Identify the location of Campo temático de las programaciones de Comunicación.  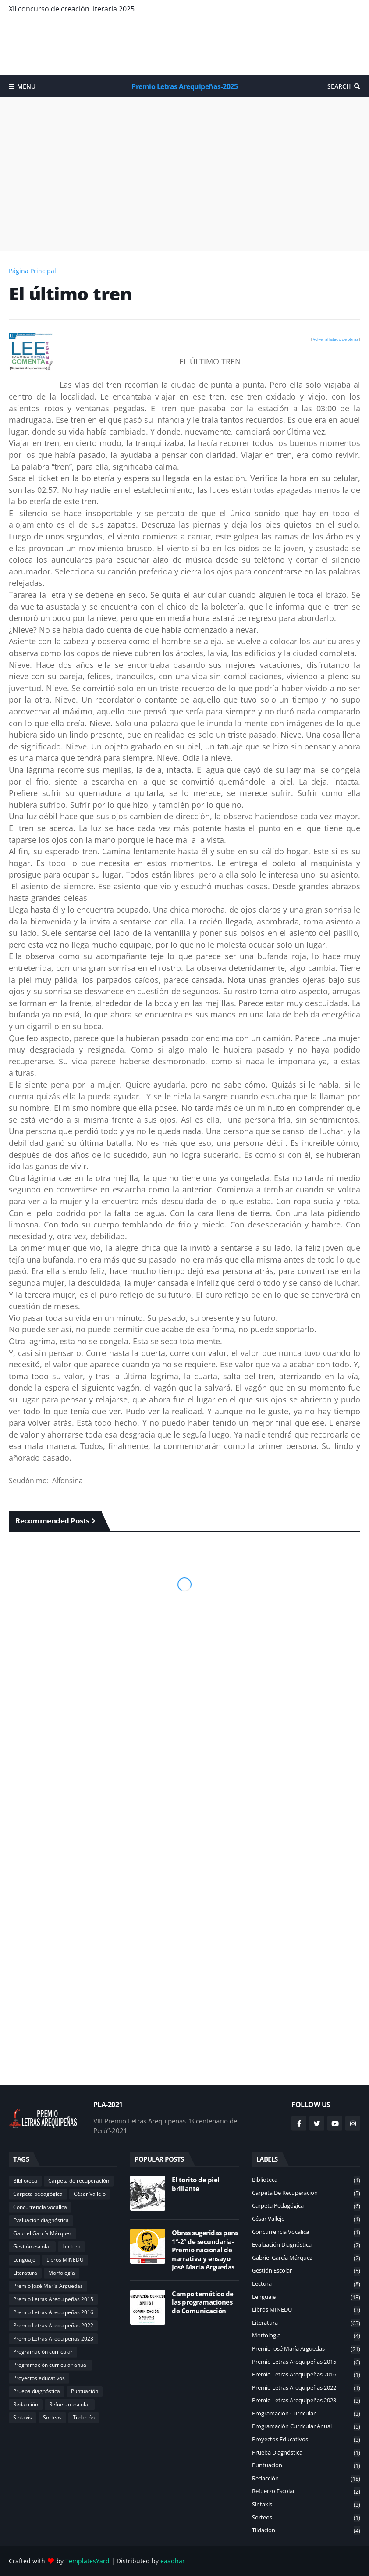
(203, 2302).